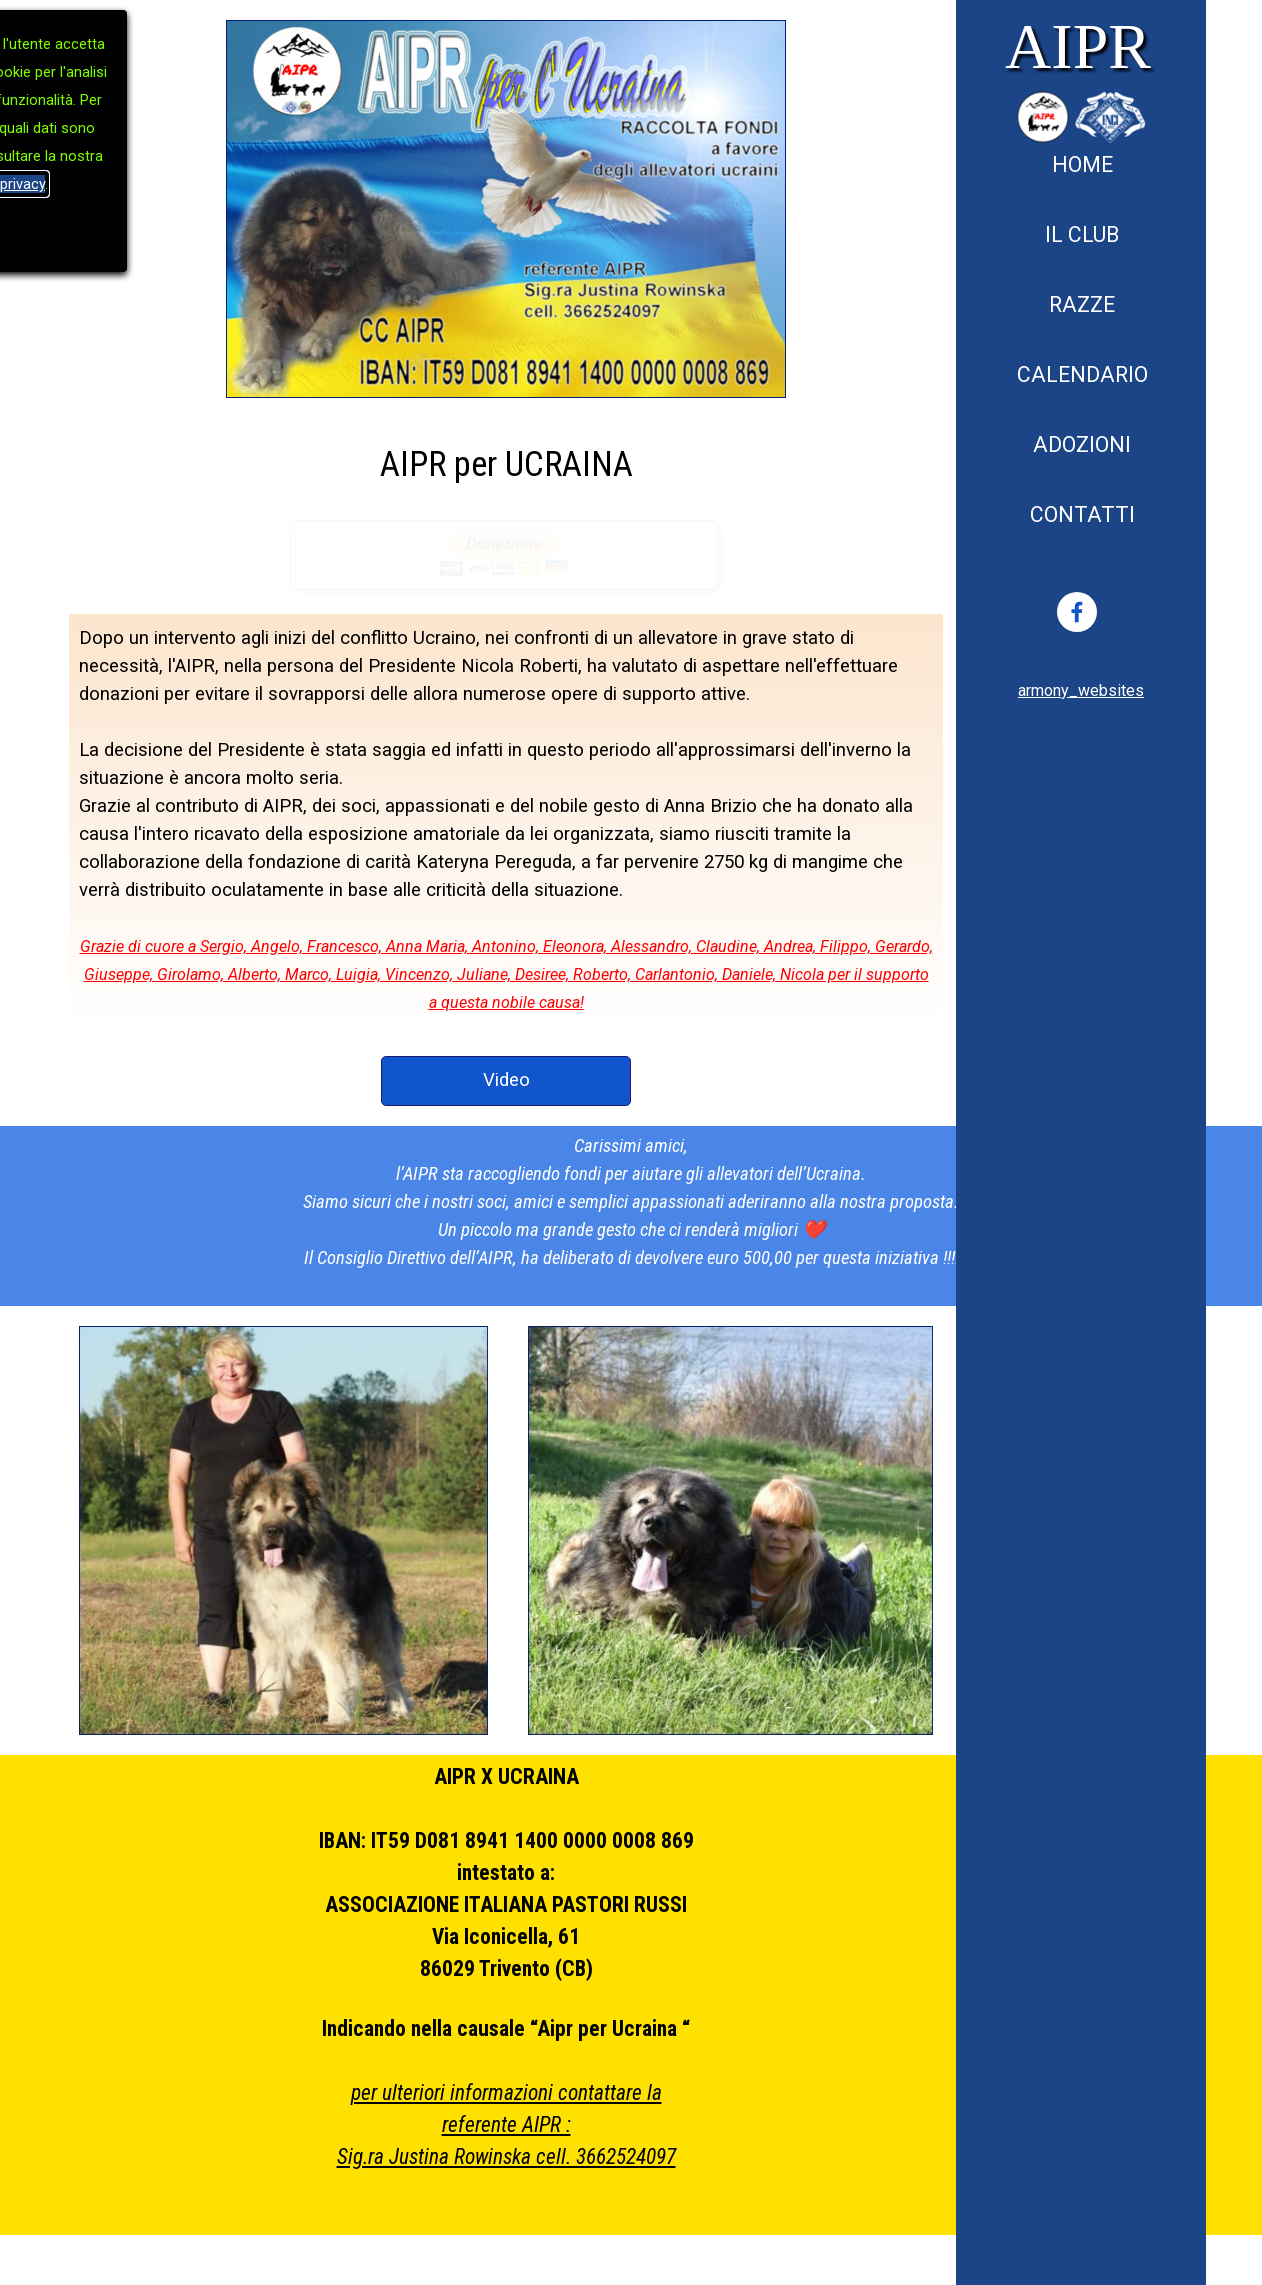  I want to click on [facebook], so click(1077, 612).